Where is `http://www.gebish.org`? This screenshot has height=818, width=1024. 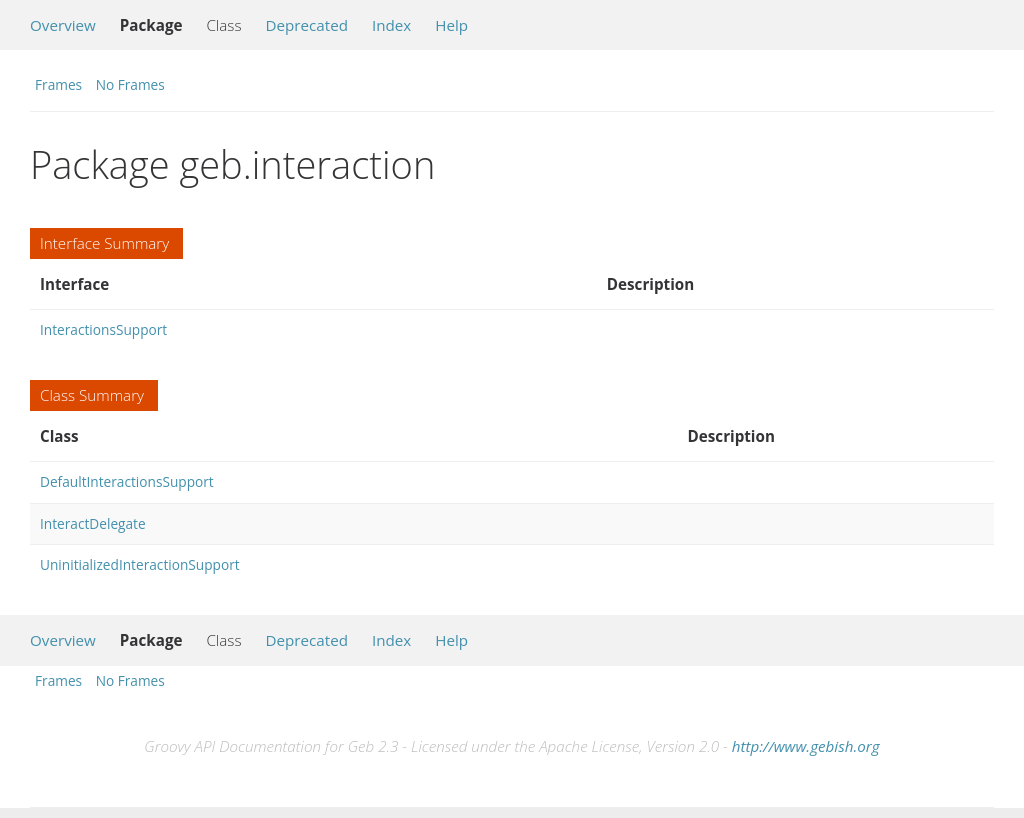
http://www.gebish.org is located at coordinates (806, 746).